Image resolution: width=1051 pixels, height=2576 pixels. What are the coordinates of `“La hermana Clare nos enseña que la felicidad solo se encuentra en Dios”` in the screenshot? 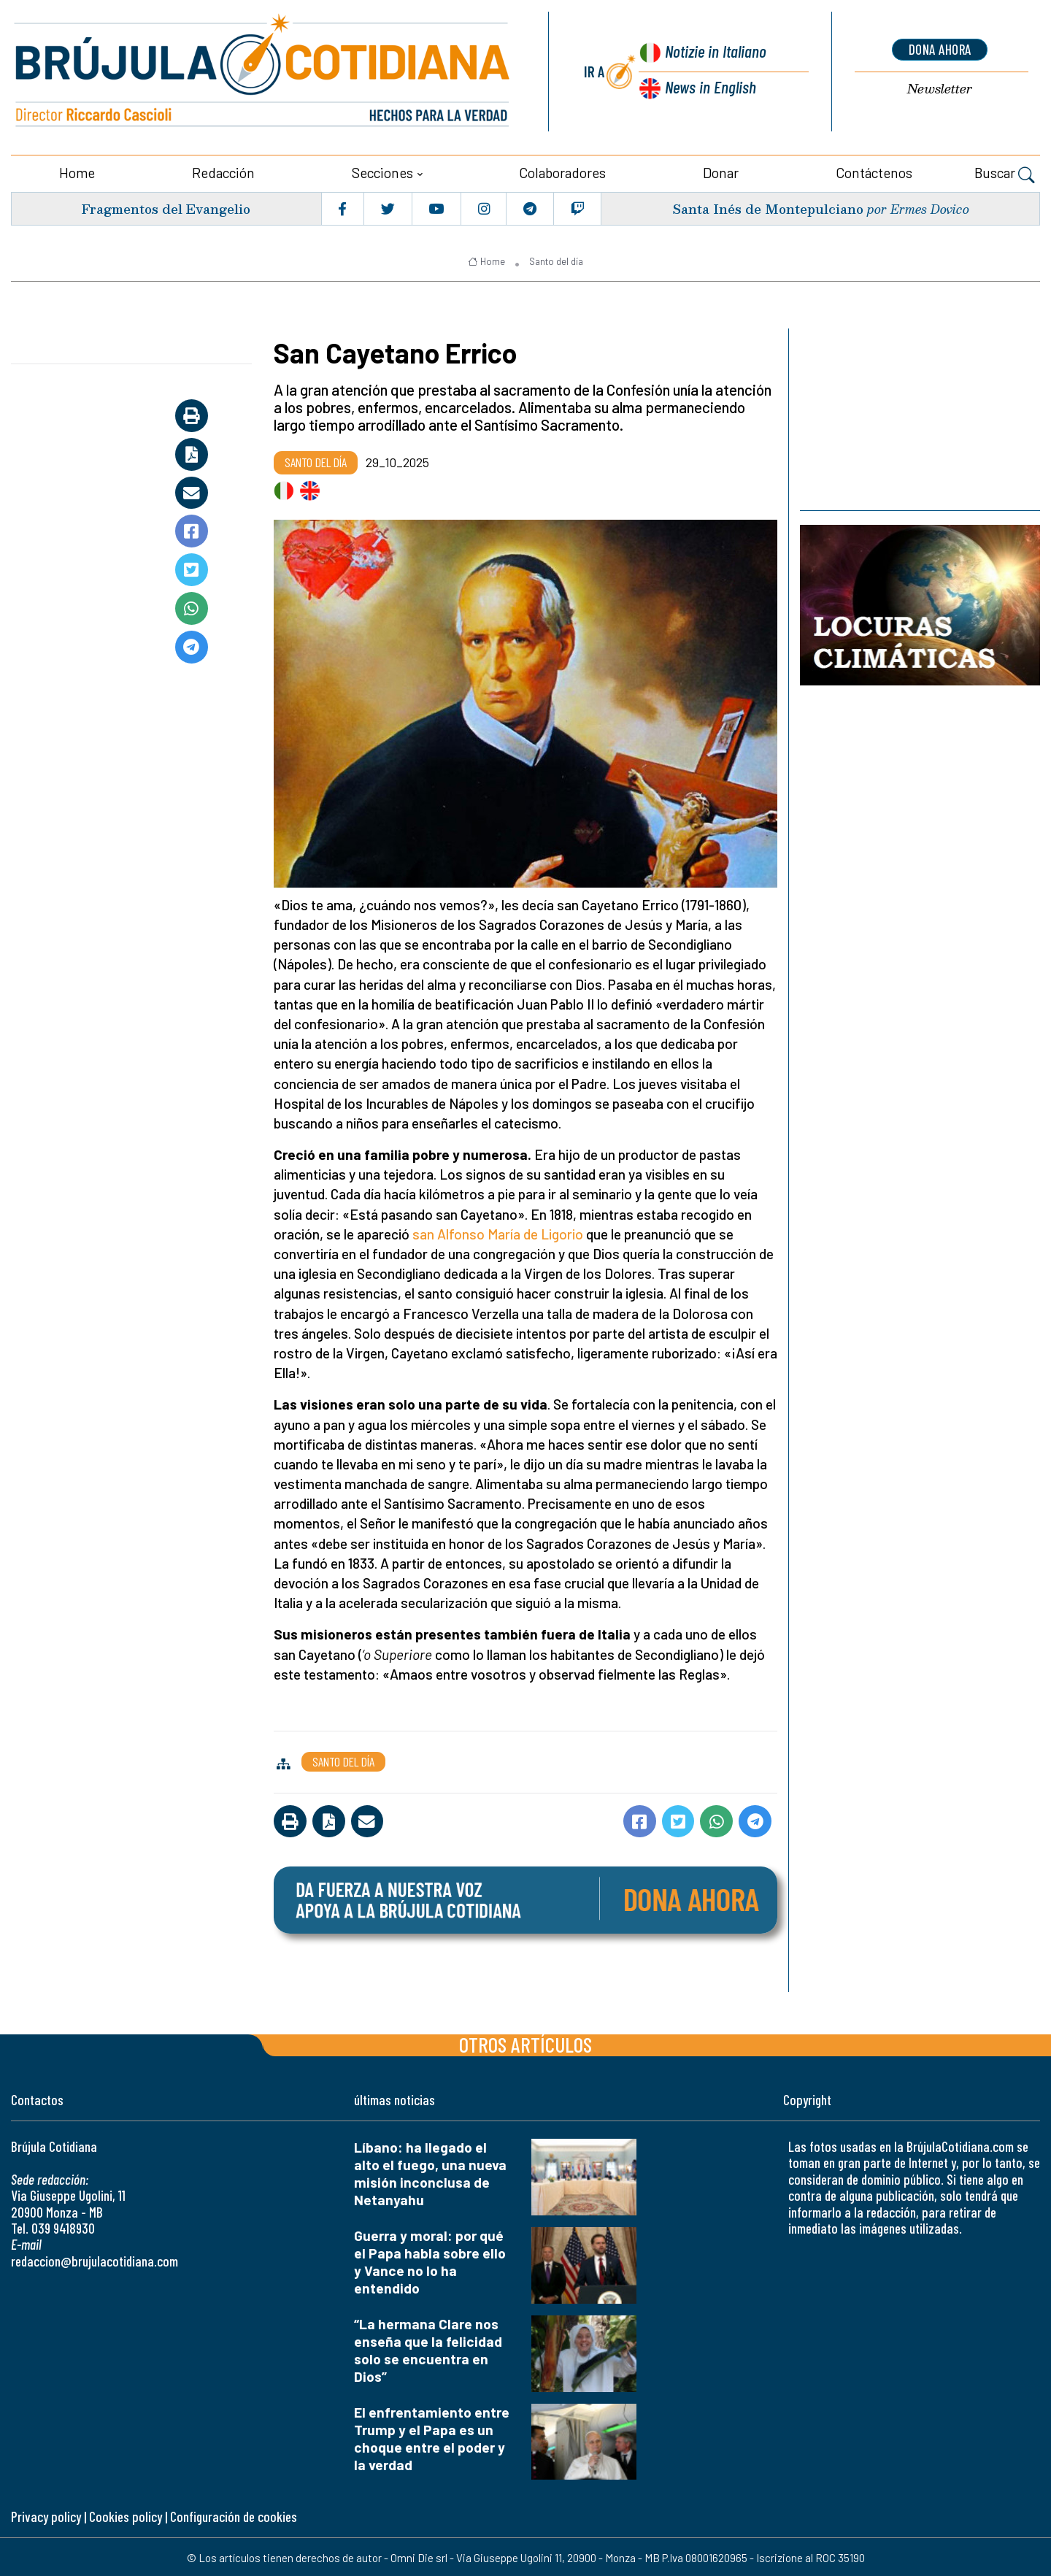 It's located at (428, 2348).